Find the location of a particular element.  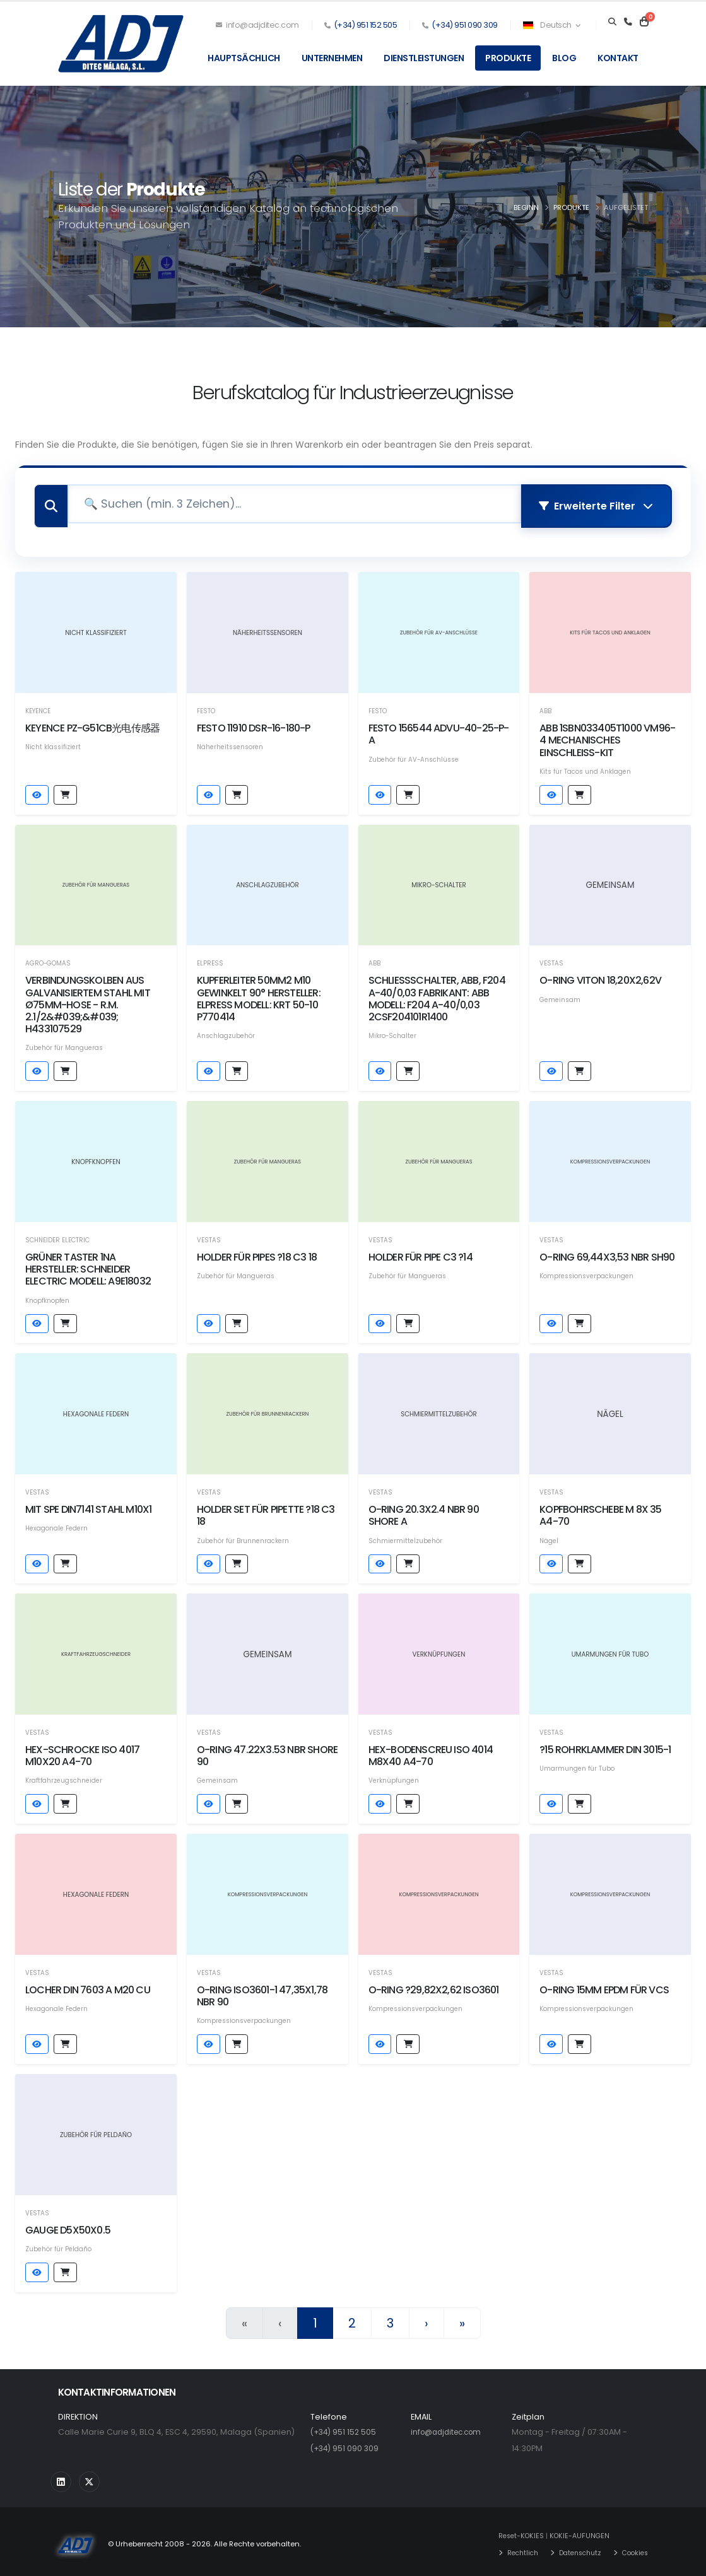

[Search] is located at coordinates (612, 22).